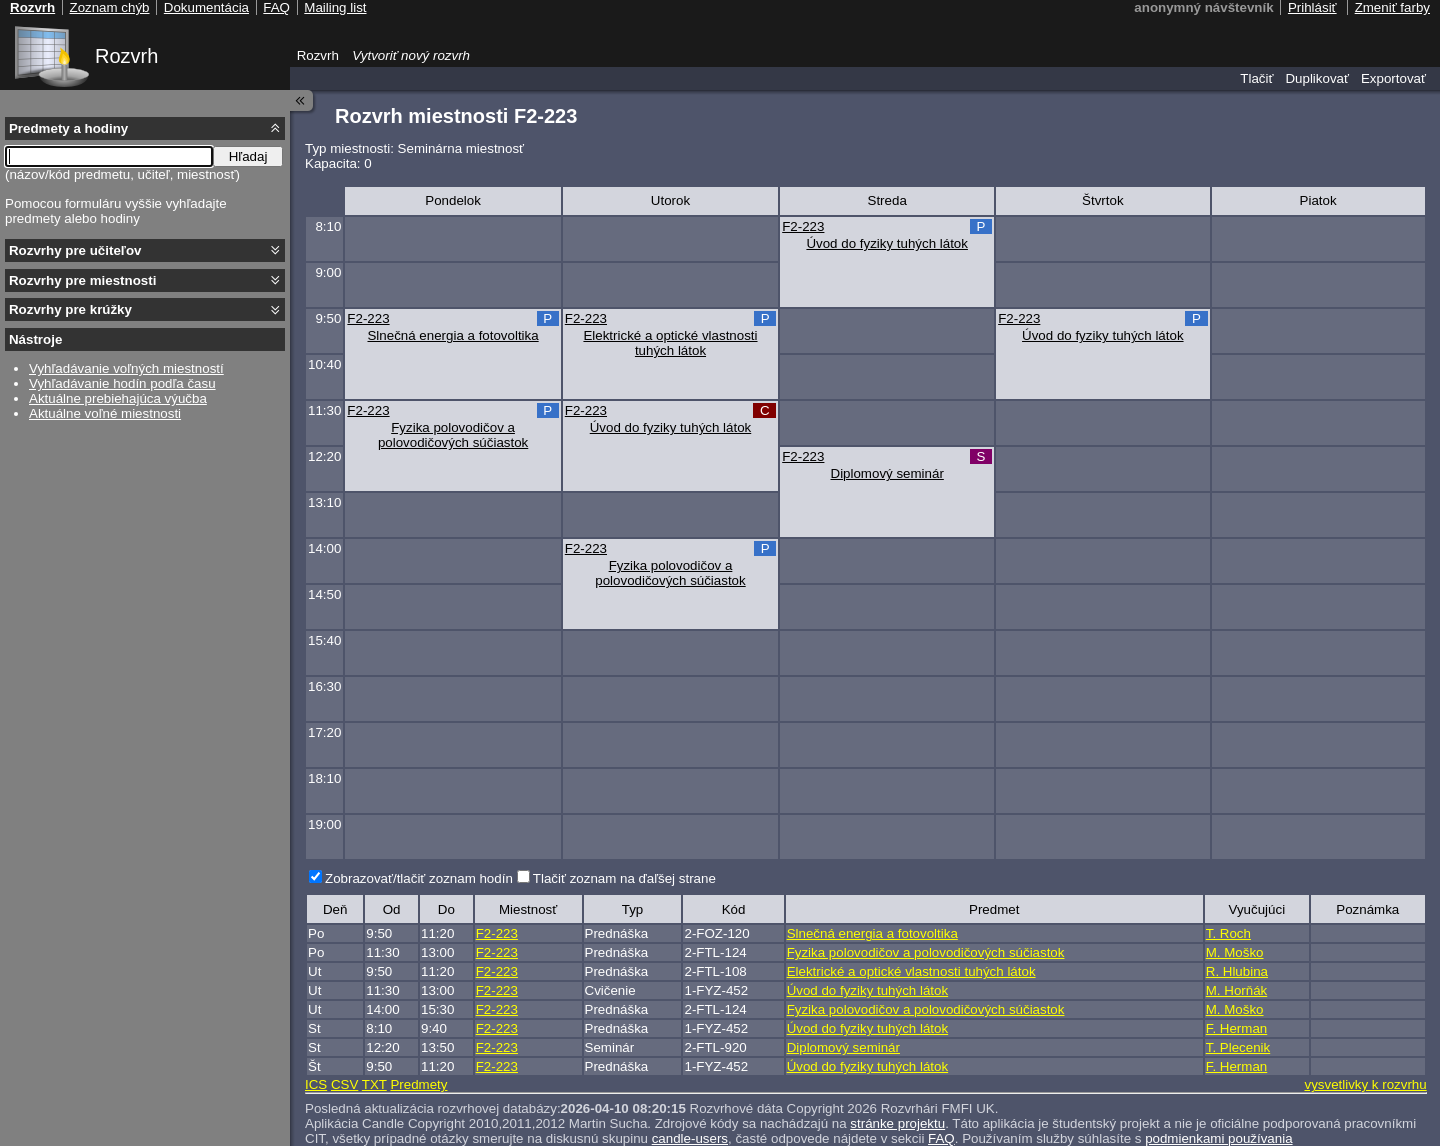  I want to click on M. Horňák, so click(1236, 990).